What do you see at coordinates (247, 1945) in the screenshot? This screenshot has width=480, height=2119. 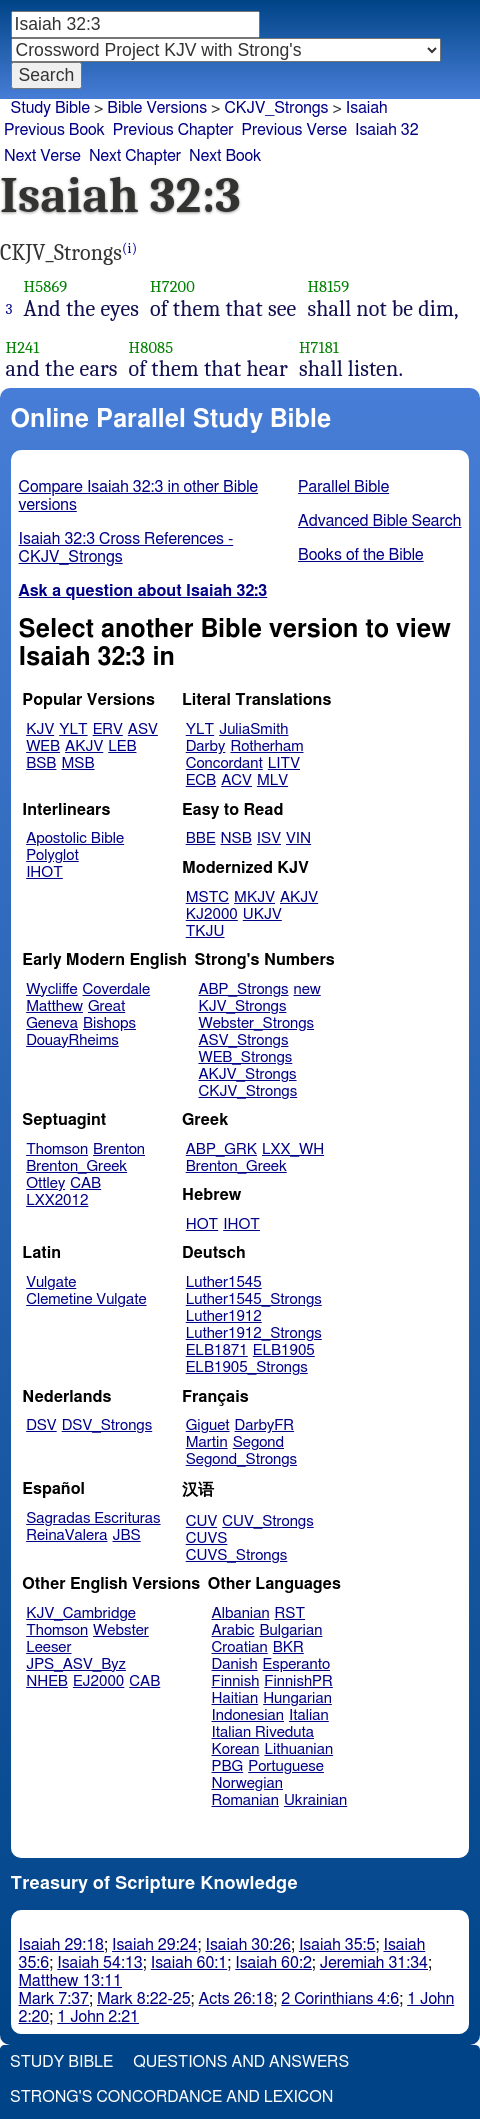 I see `Isaiah 30:26` at bounding box center [247, 1945].